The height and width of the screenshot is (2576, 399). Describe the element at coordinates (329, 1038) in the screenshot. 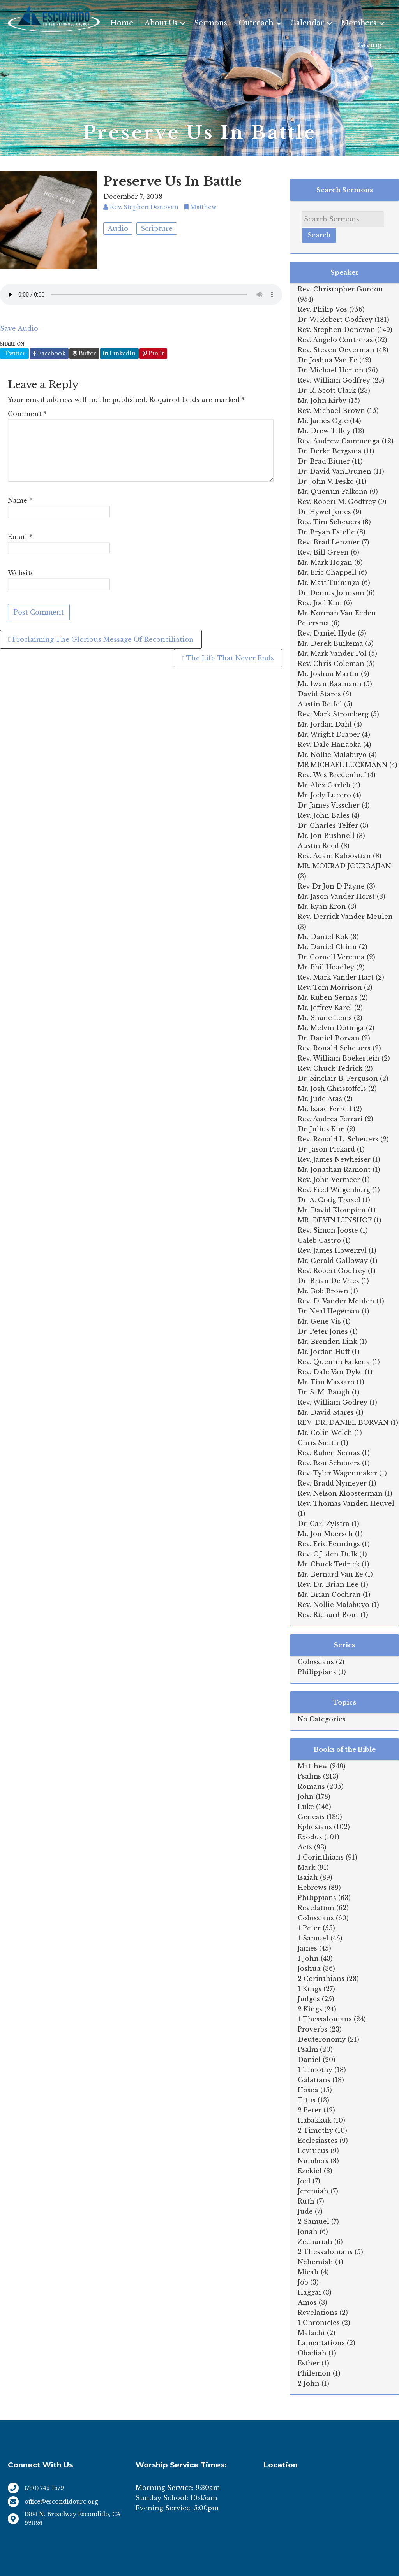

I see `Dr. Daniel Borvan` at that location.